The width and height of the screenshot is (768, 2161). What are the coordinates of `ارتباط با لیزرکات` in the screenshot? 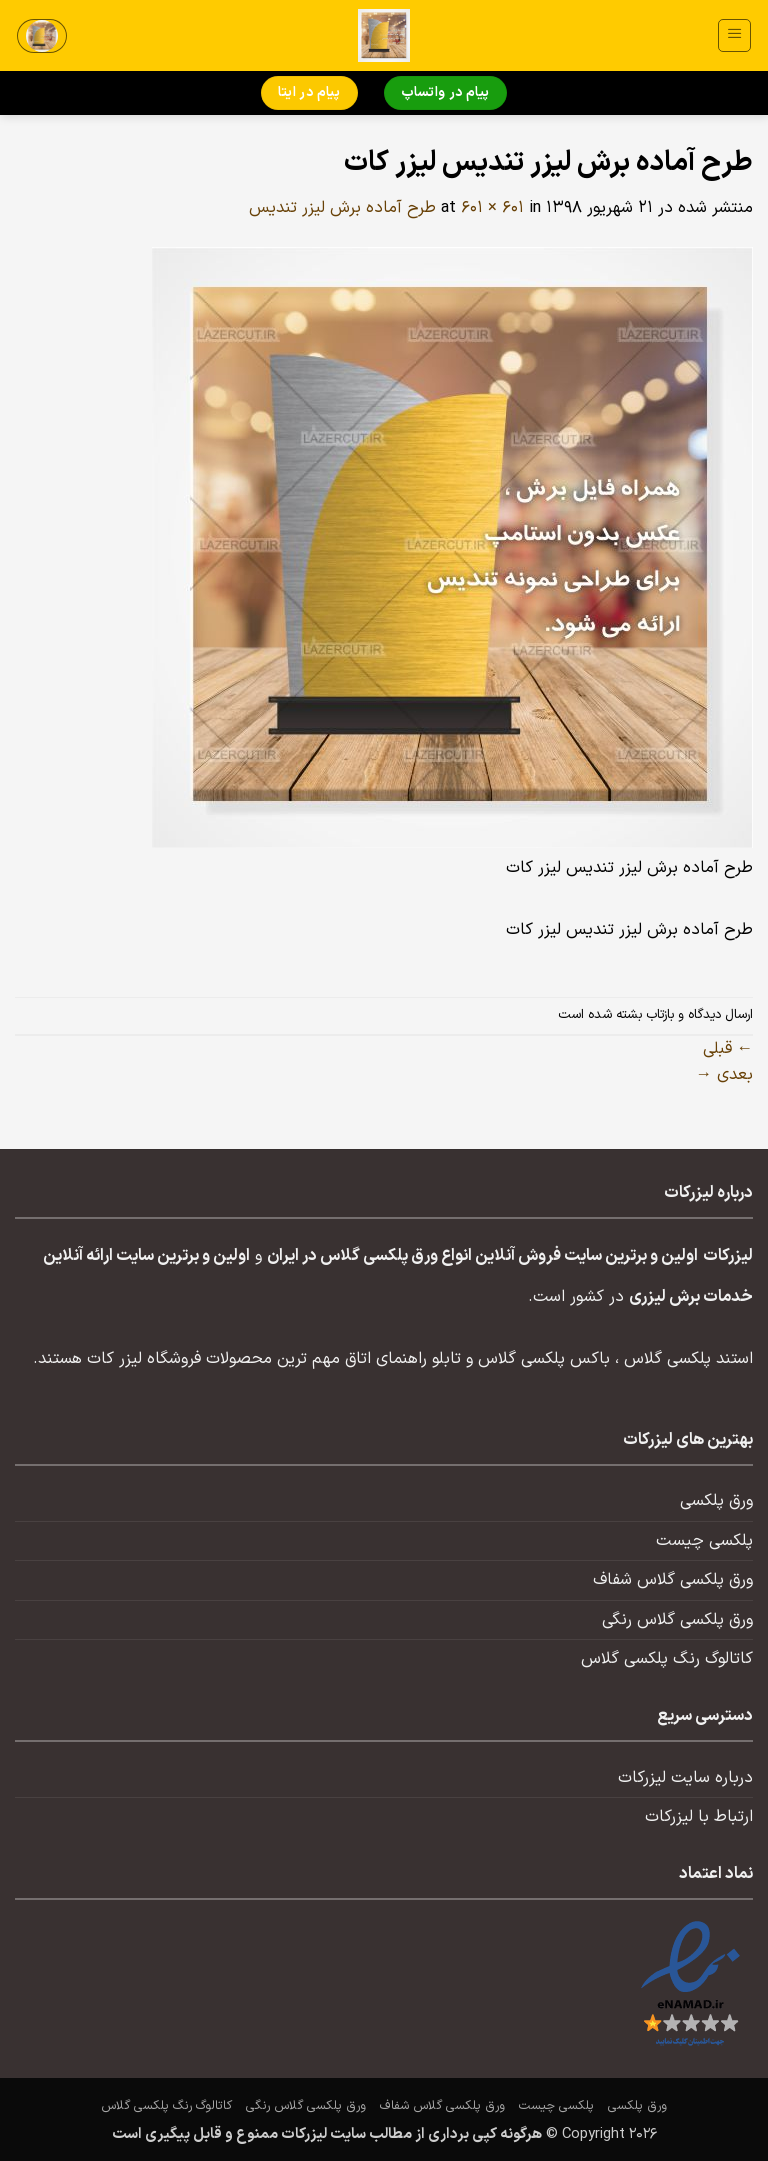 It's located at (699, 1817).